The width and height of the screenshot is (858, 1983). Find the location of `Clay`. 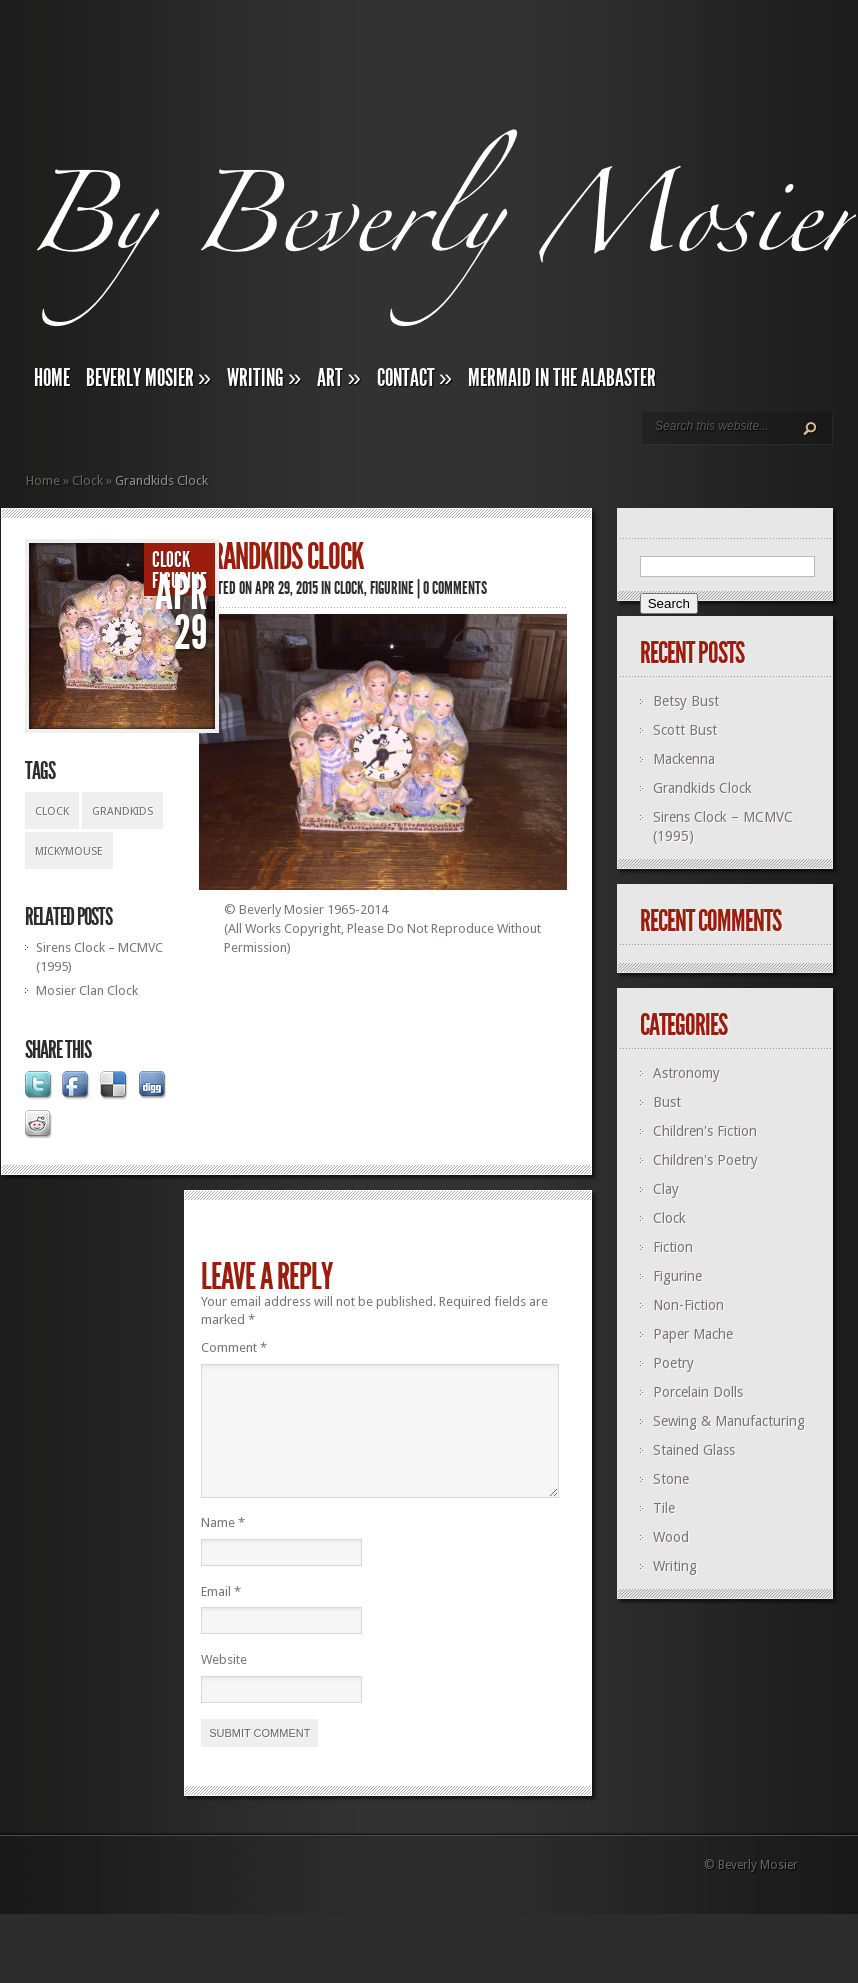

Clay is located at coordinates (666, 1189).